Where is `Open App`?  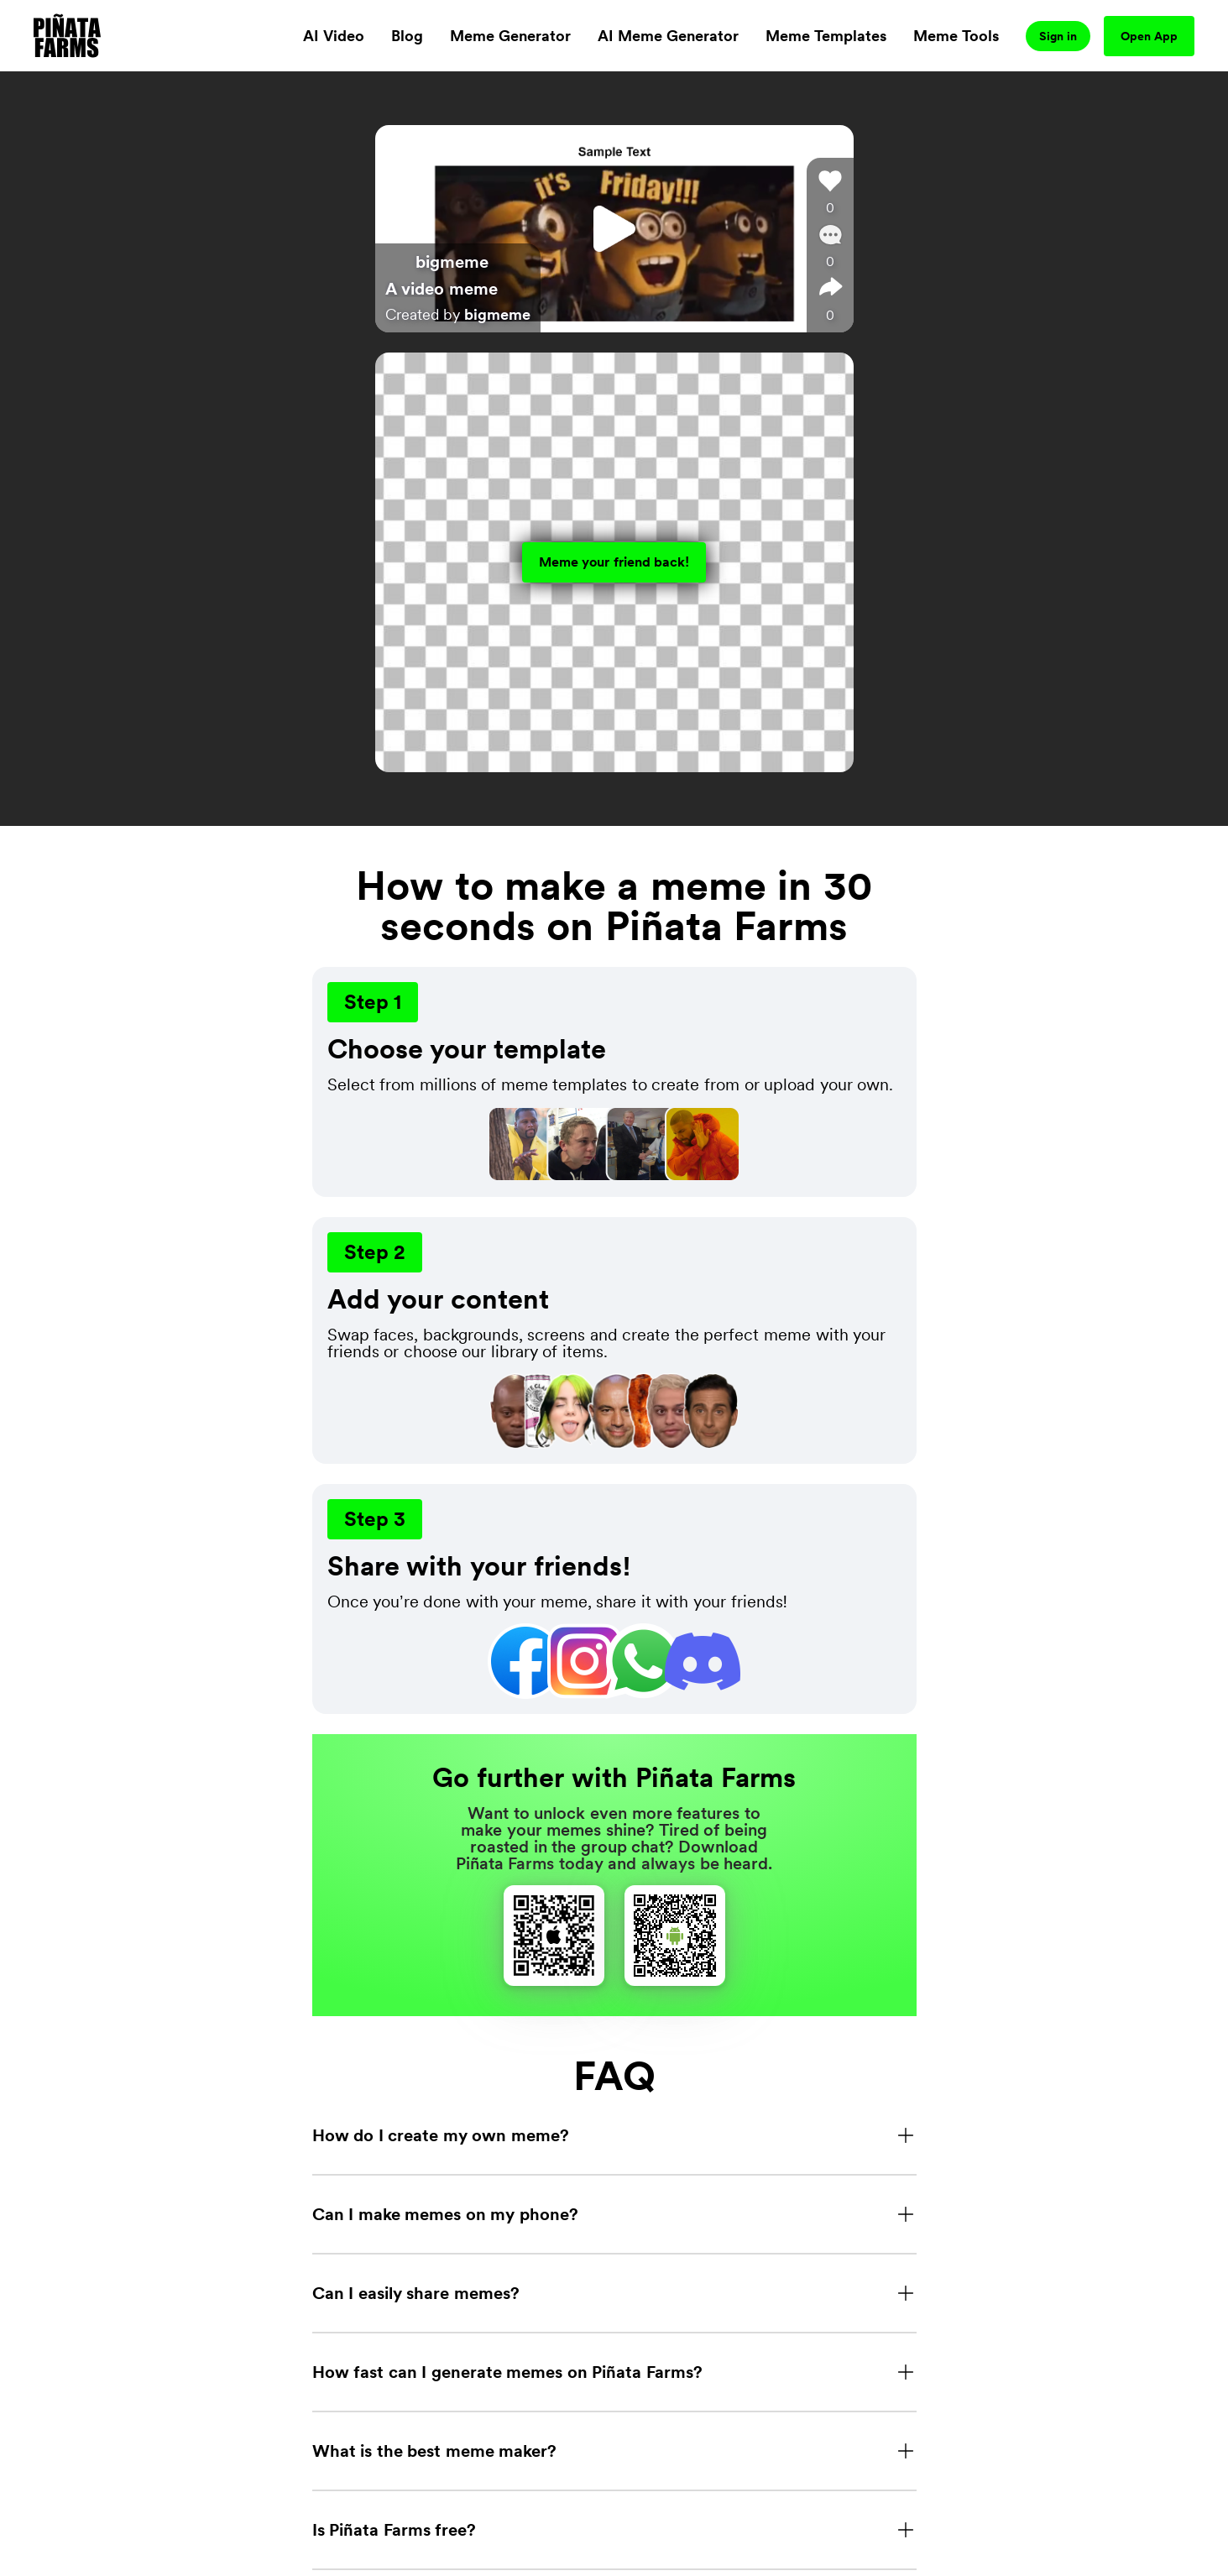
Open App is located at coordinates (1149, 36).